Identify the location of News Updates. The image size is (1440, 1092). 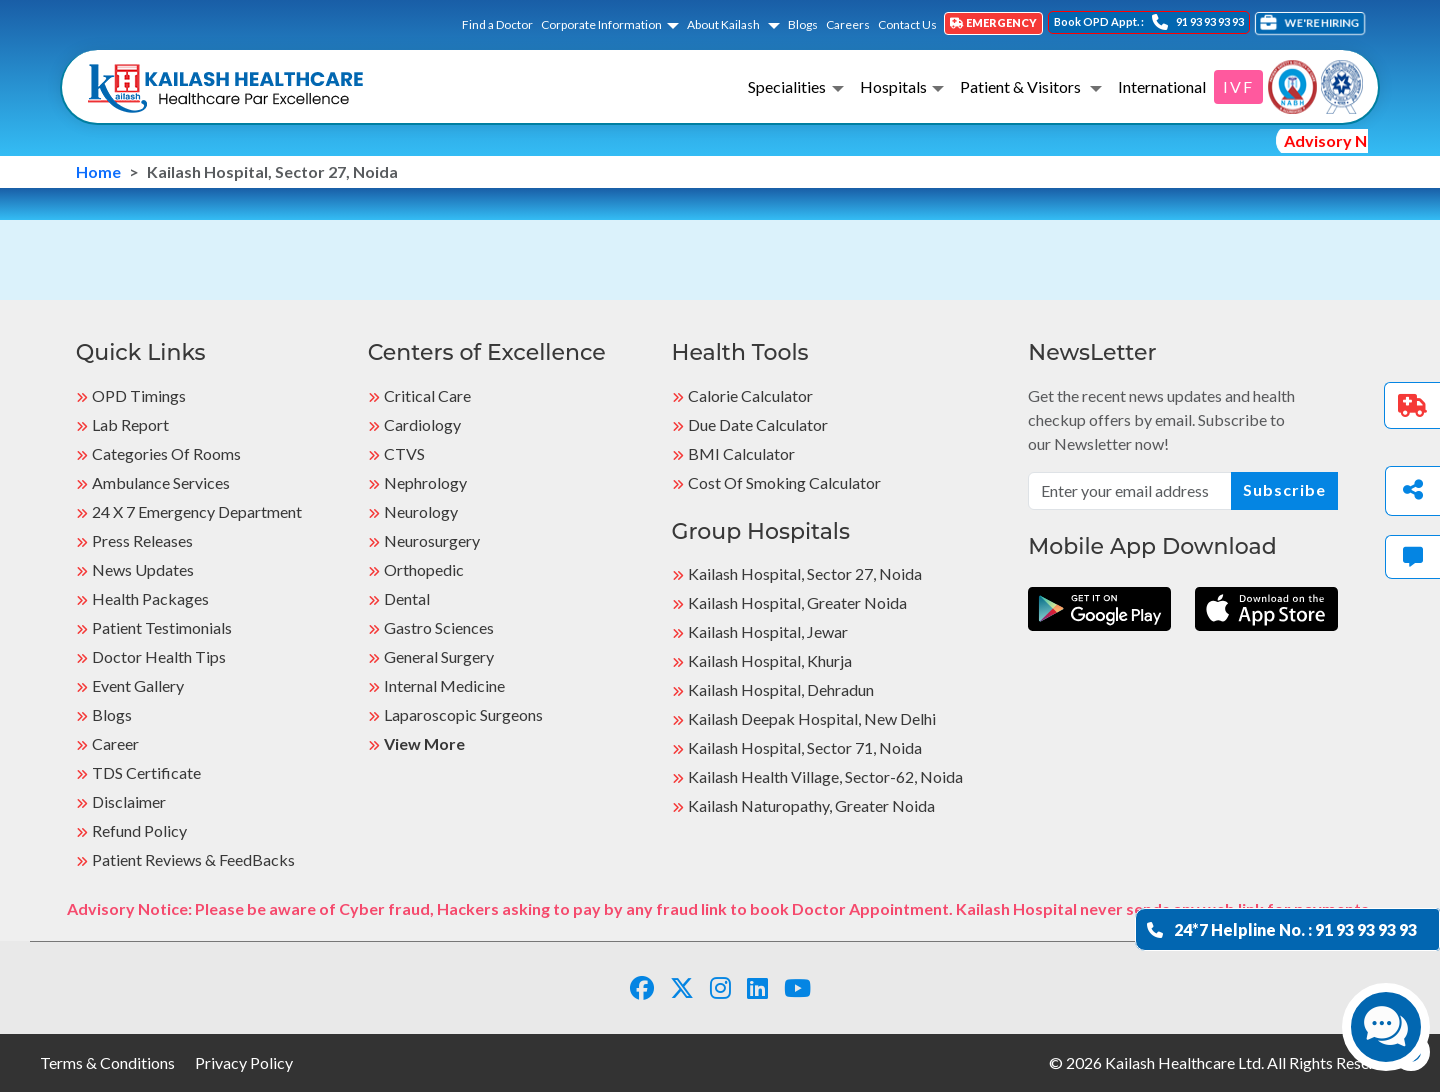
(143, 569).